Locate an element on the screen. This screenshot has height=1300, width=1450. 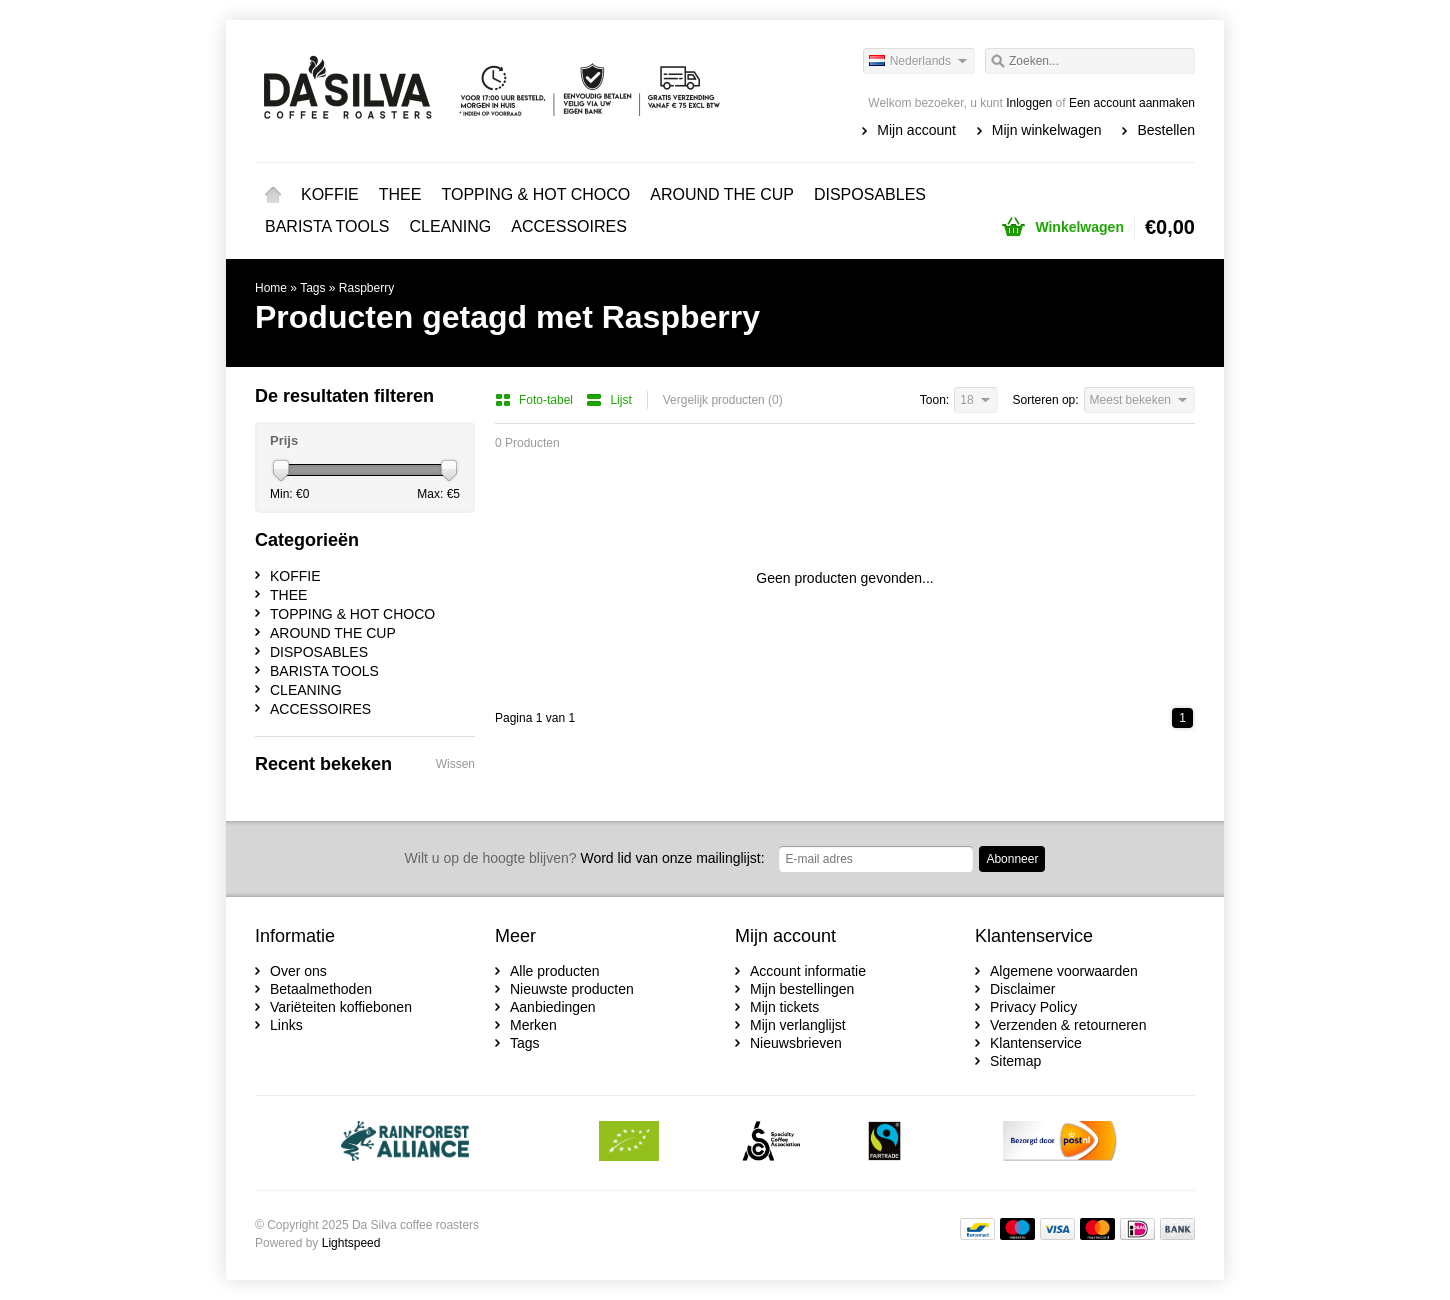
ACCESSOIRES is located at coordinates (569, 226).